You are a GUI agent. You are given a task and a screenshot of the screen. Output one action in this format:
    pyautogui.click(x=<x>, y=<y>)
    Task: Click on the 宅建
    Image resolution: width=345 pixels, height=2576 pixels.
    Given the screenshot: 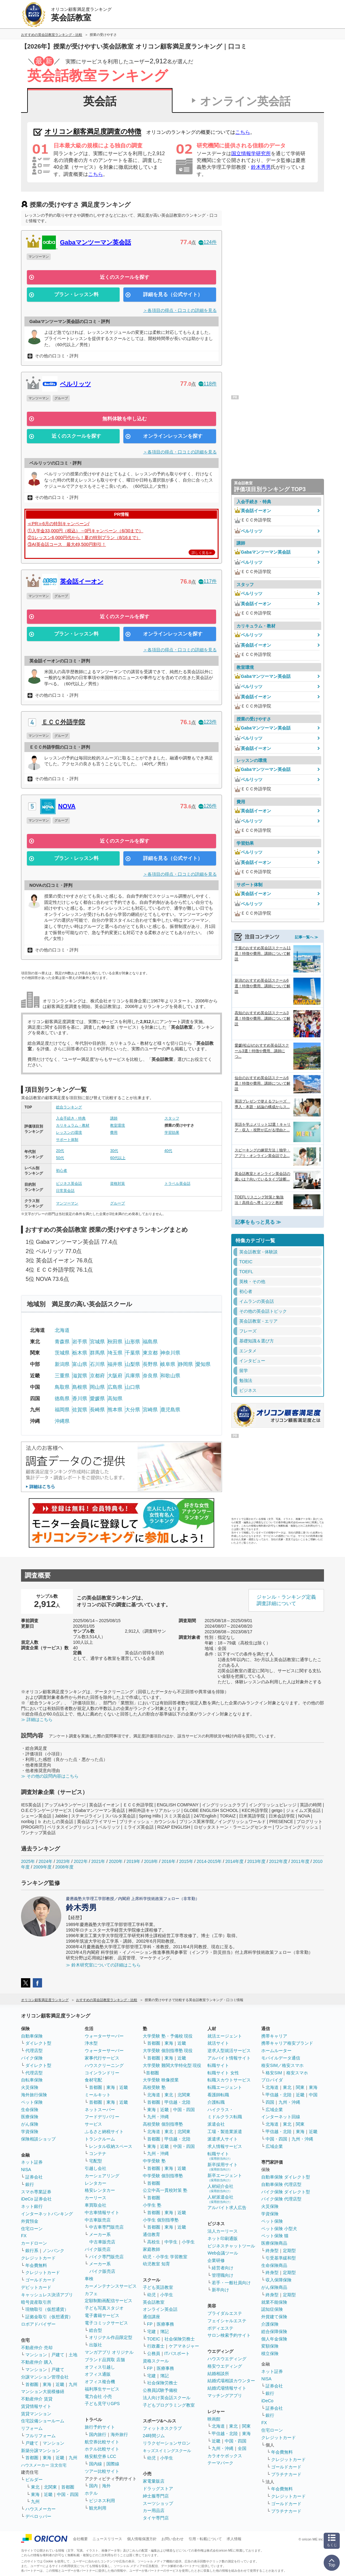 What is the action you would take?
    pyautogui.click(x=151, y=2331)
    